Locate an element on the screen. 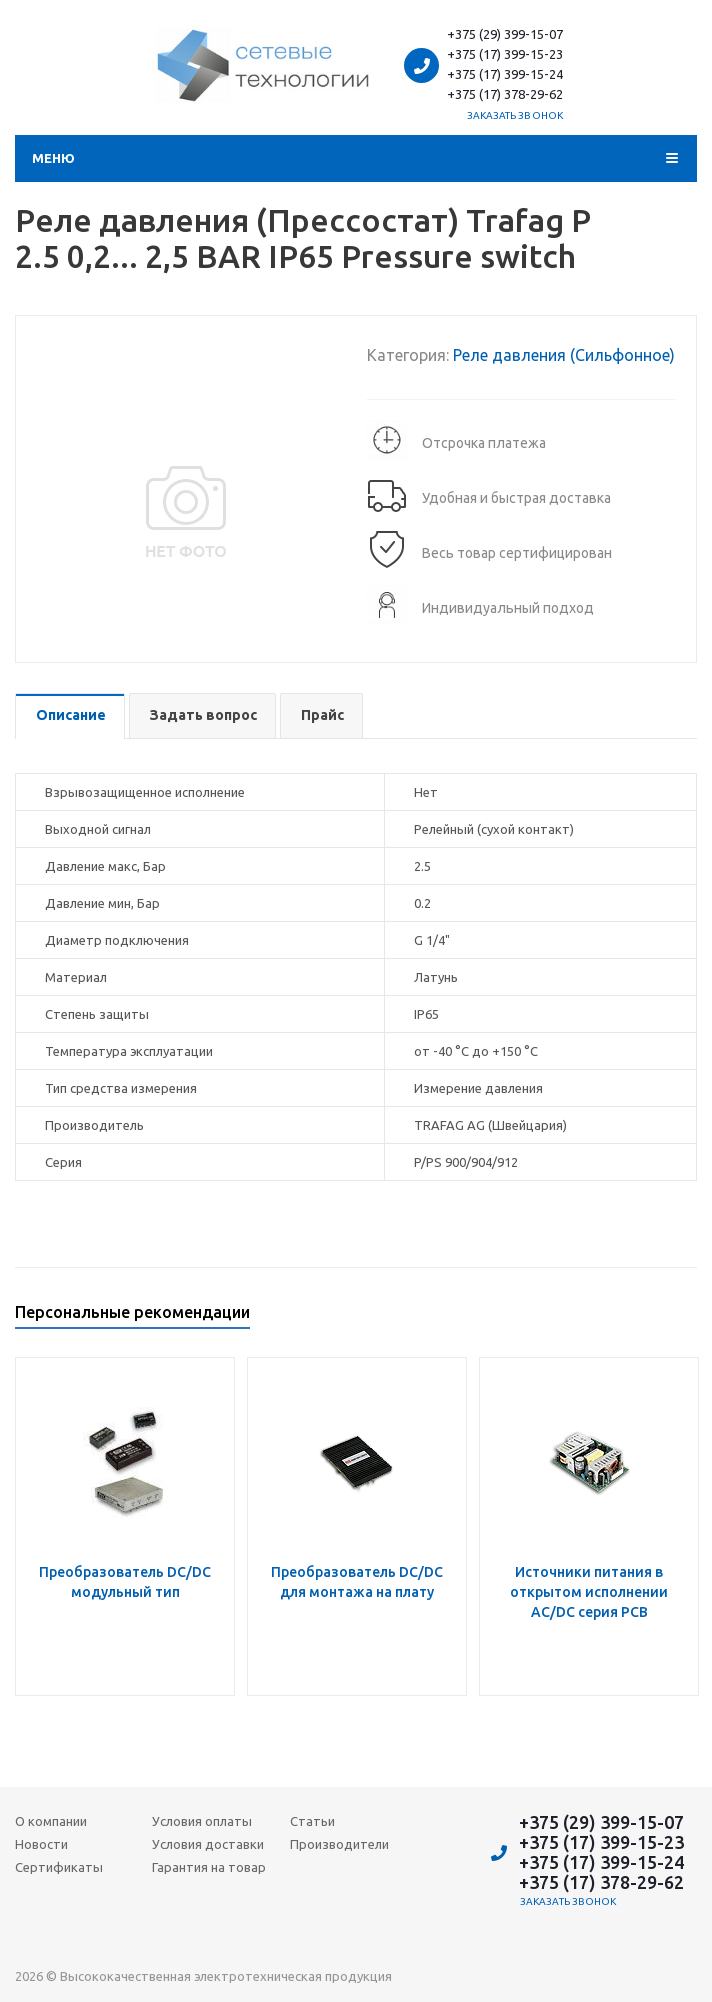 This screenshot has width=712, height=2002. Сертификаты is located at coordinates (59, 1867).